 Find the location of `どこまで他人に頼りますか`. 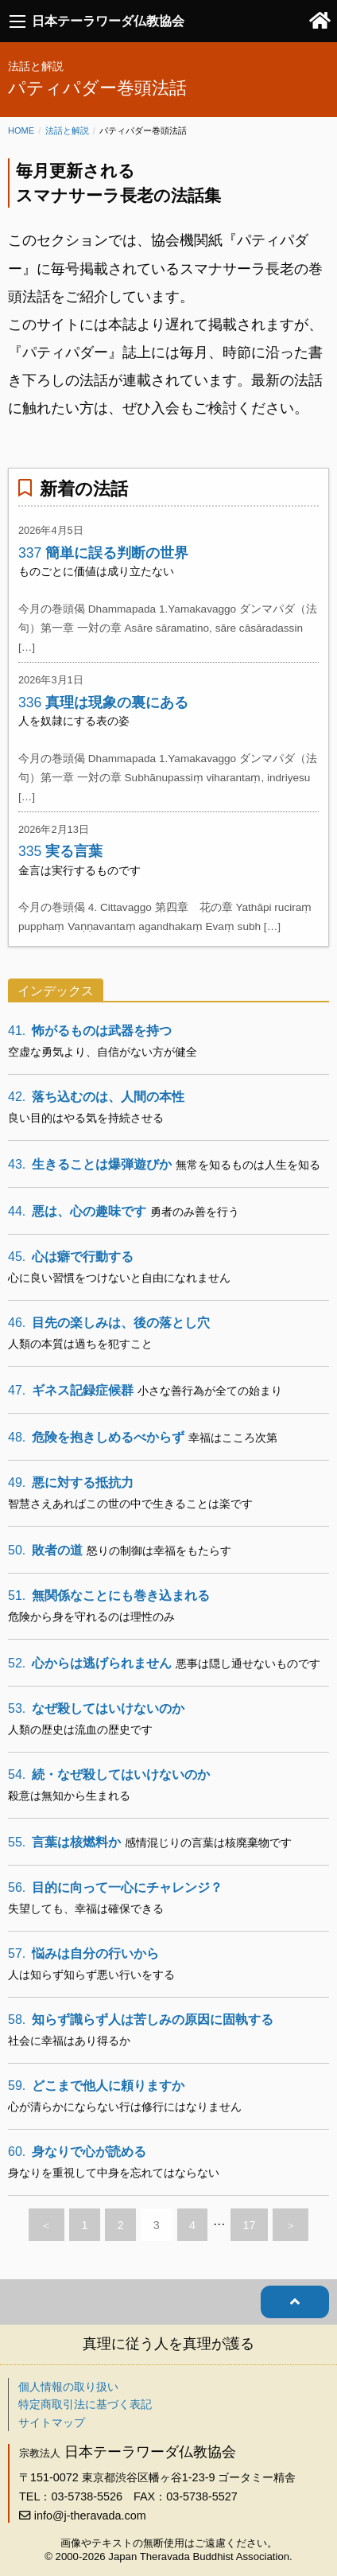

どこまで他人に頼りますか is located at coordinates (96, 2085).